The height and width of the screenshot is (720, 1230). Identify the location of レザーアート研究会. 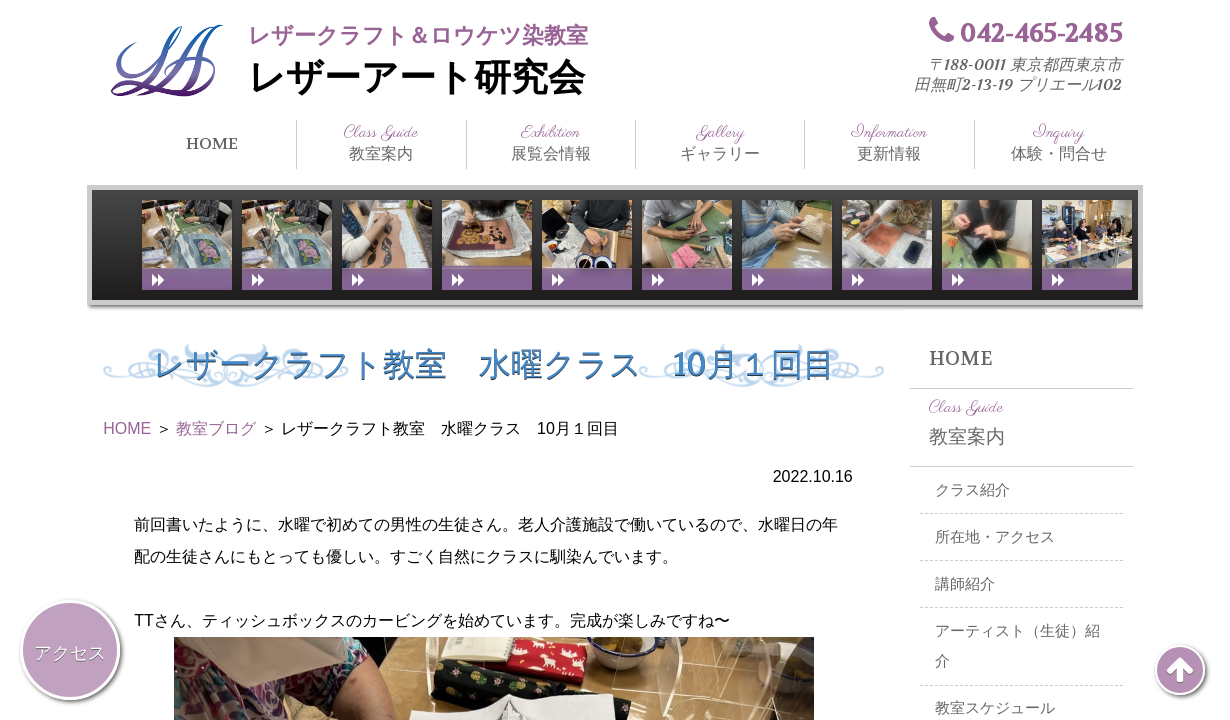
(416, 78).